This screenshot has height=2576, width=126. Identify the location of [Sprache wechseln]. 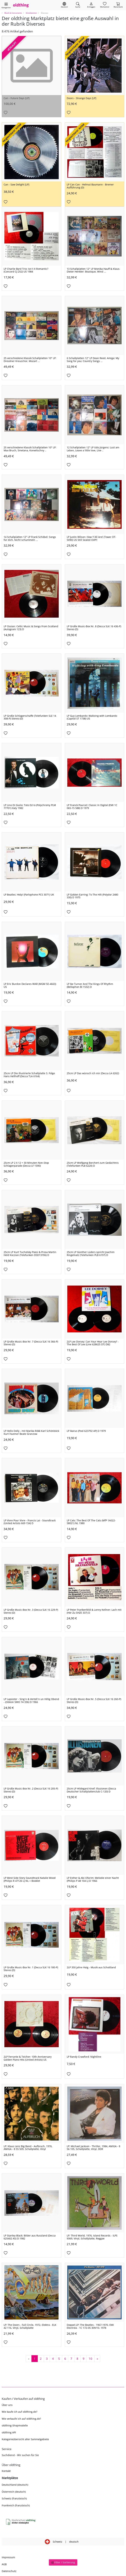
(64, 5).